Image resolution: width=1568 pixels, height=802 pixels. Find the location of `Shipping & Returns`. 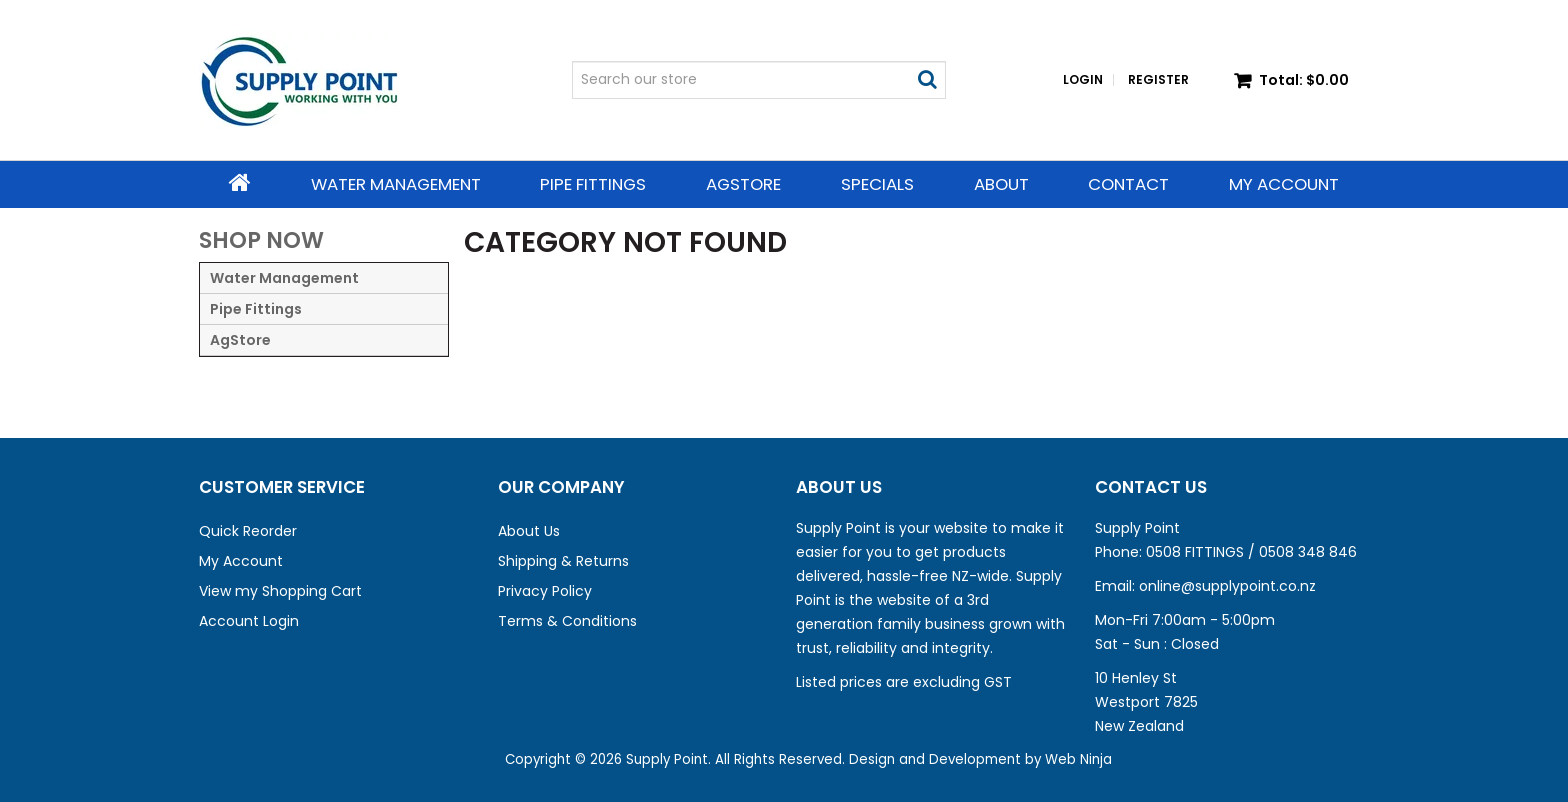

Shipping & Returns is located at coordinates (563, 561).